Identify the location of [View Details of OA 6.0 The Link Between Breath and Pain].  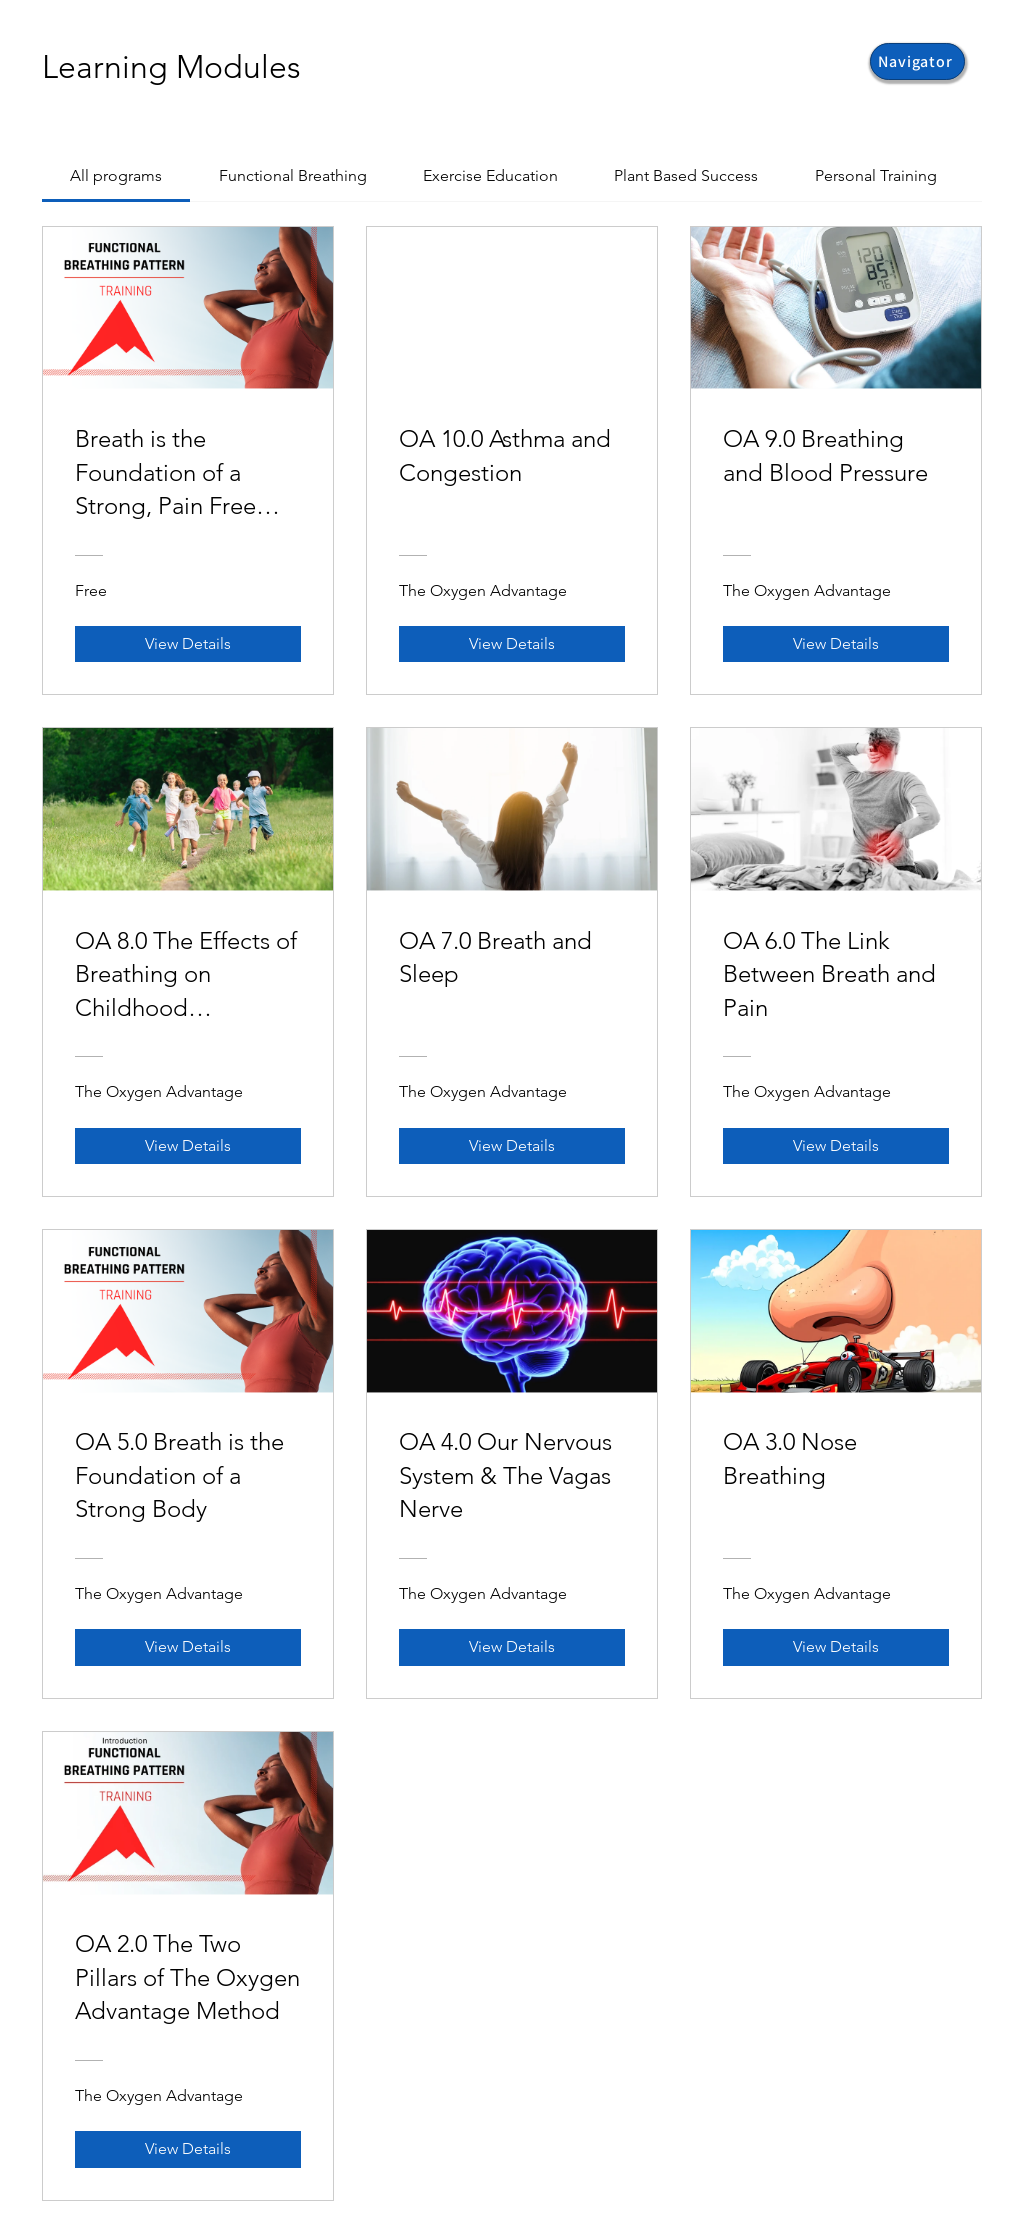
(836, 1146).